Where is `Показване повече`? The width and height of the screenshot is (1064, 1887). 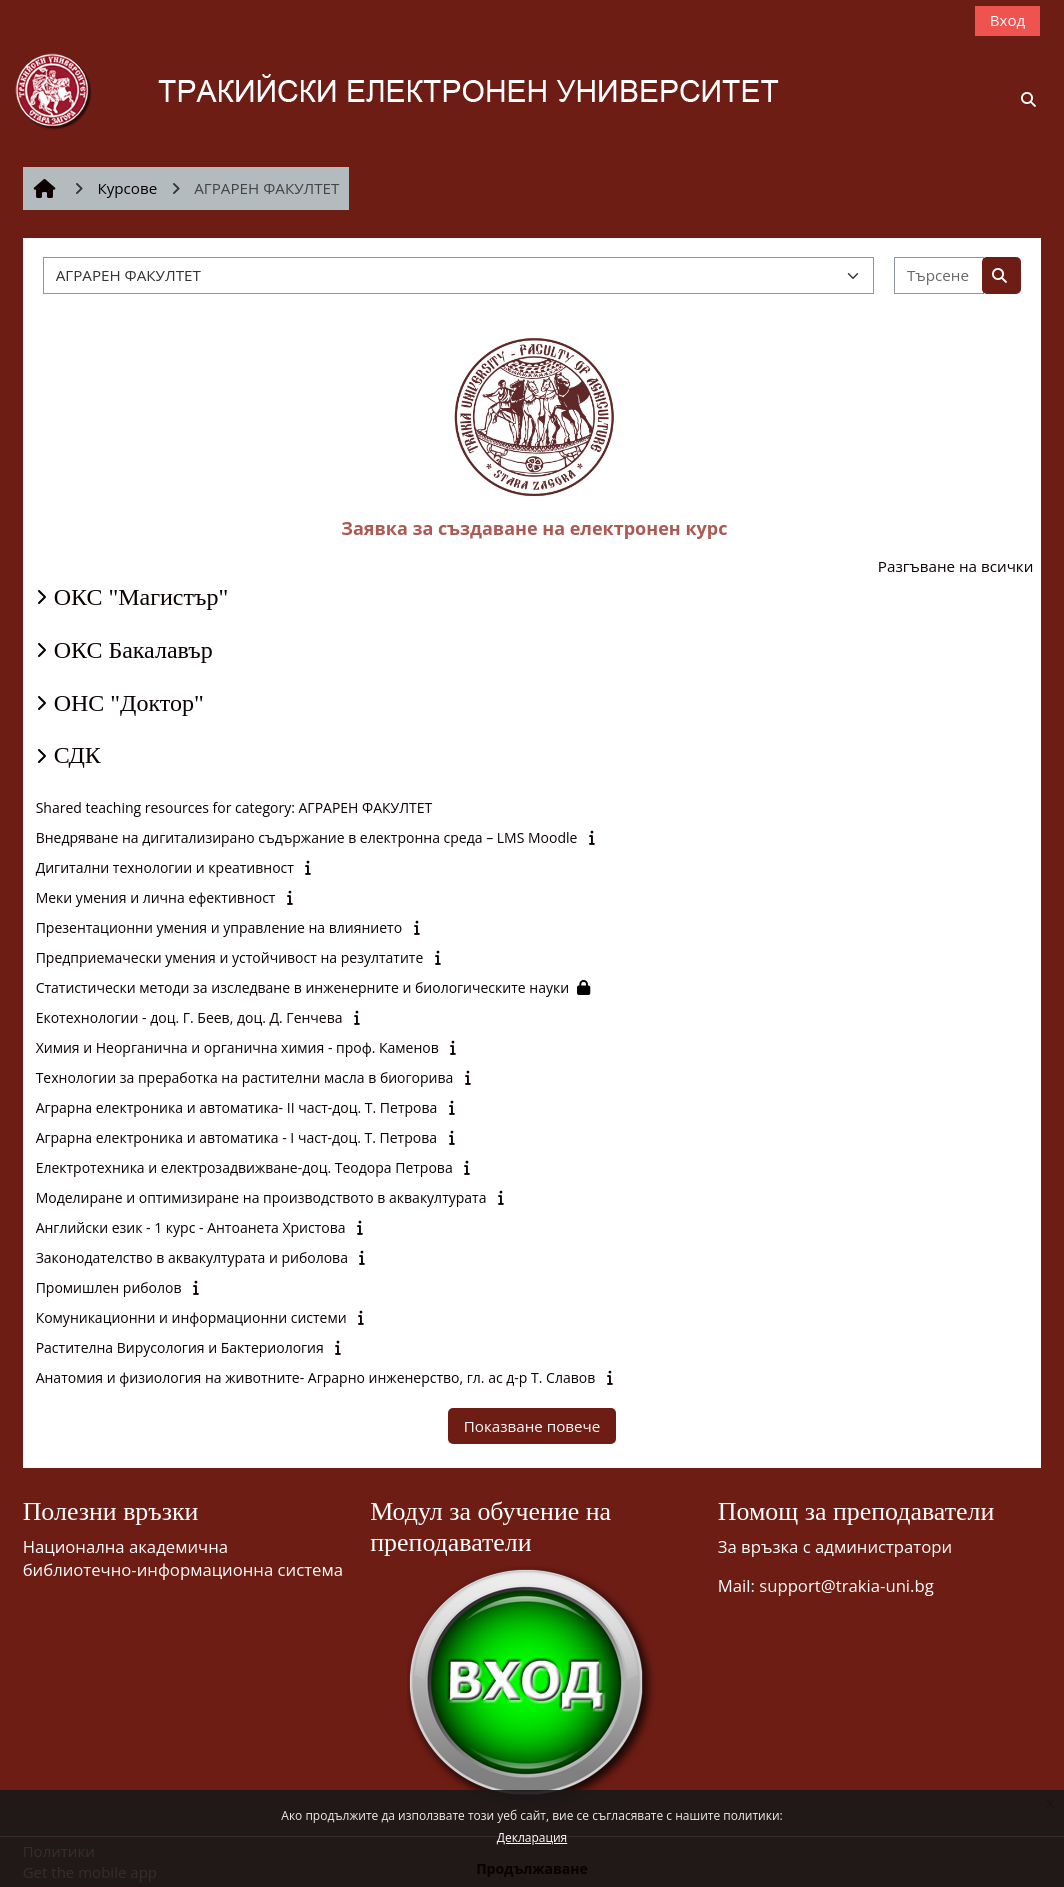
Показване повече is located at coordinates (532, 1426).